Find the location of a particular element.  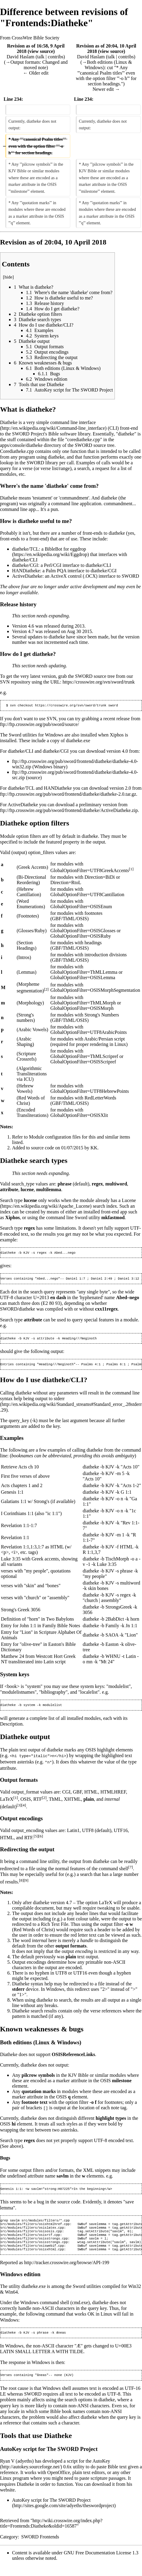

[7] is located at coordinates (130, 1870).